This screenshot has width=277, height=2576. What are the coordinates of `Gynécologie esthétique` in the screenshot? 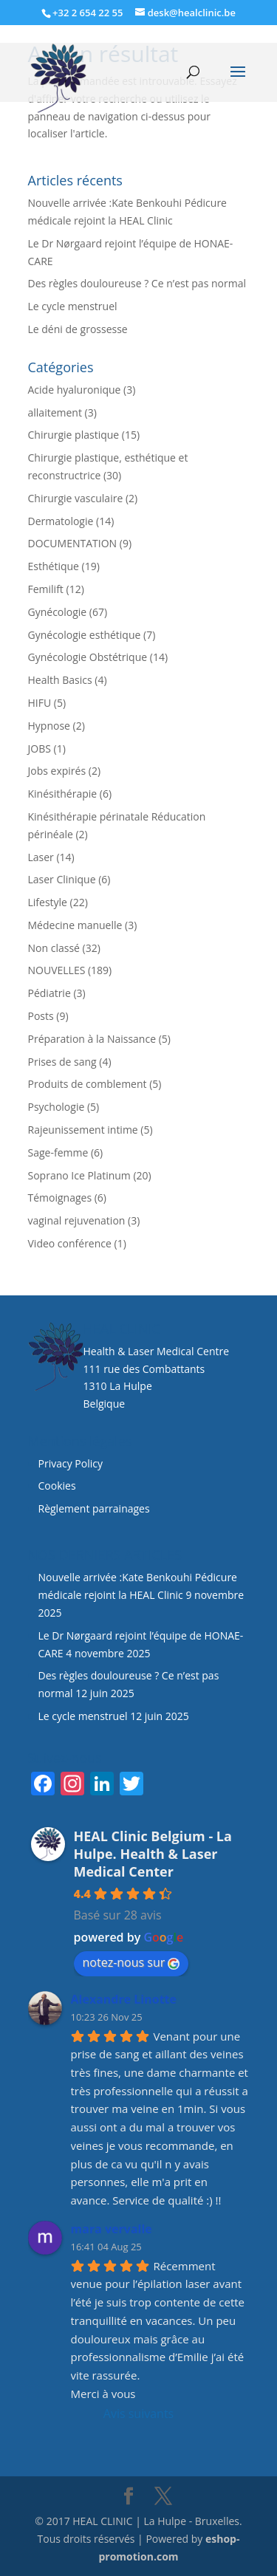 It's located at (84, 635).